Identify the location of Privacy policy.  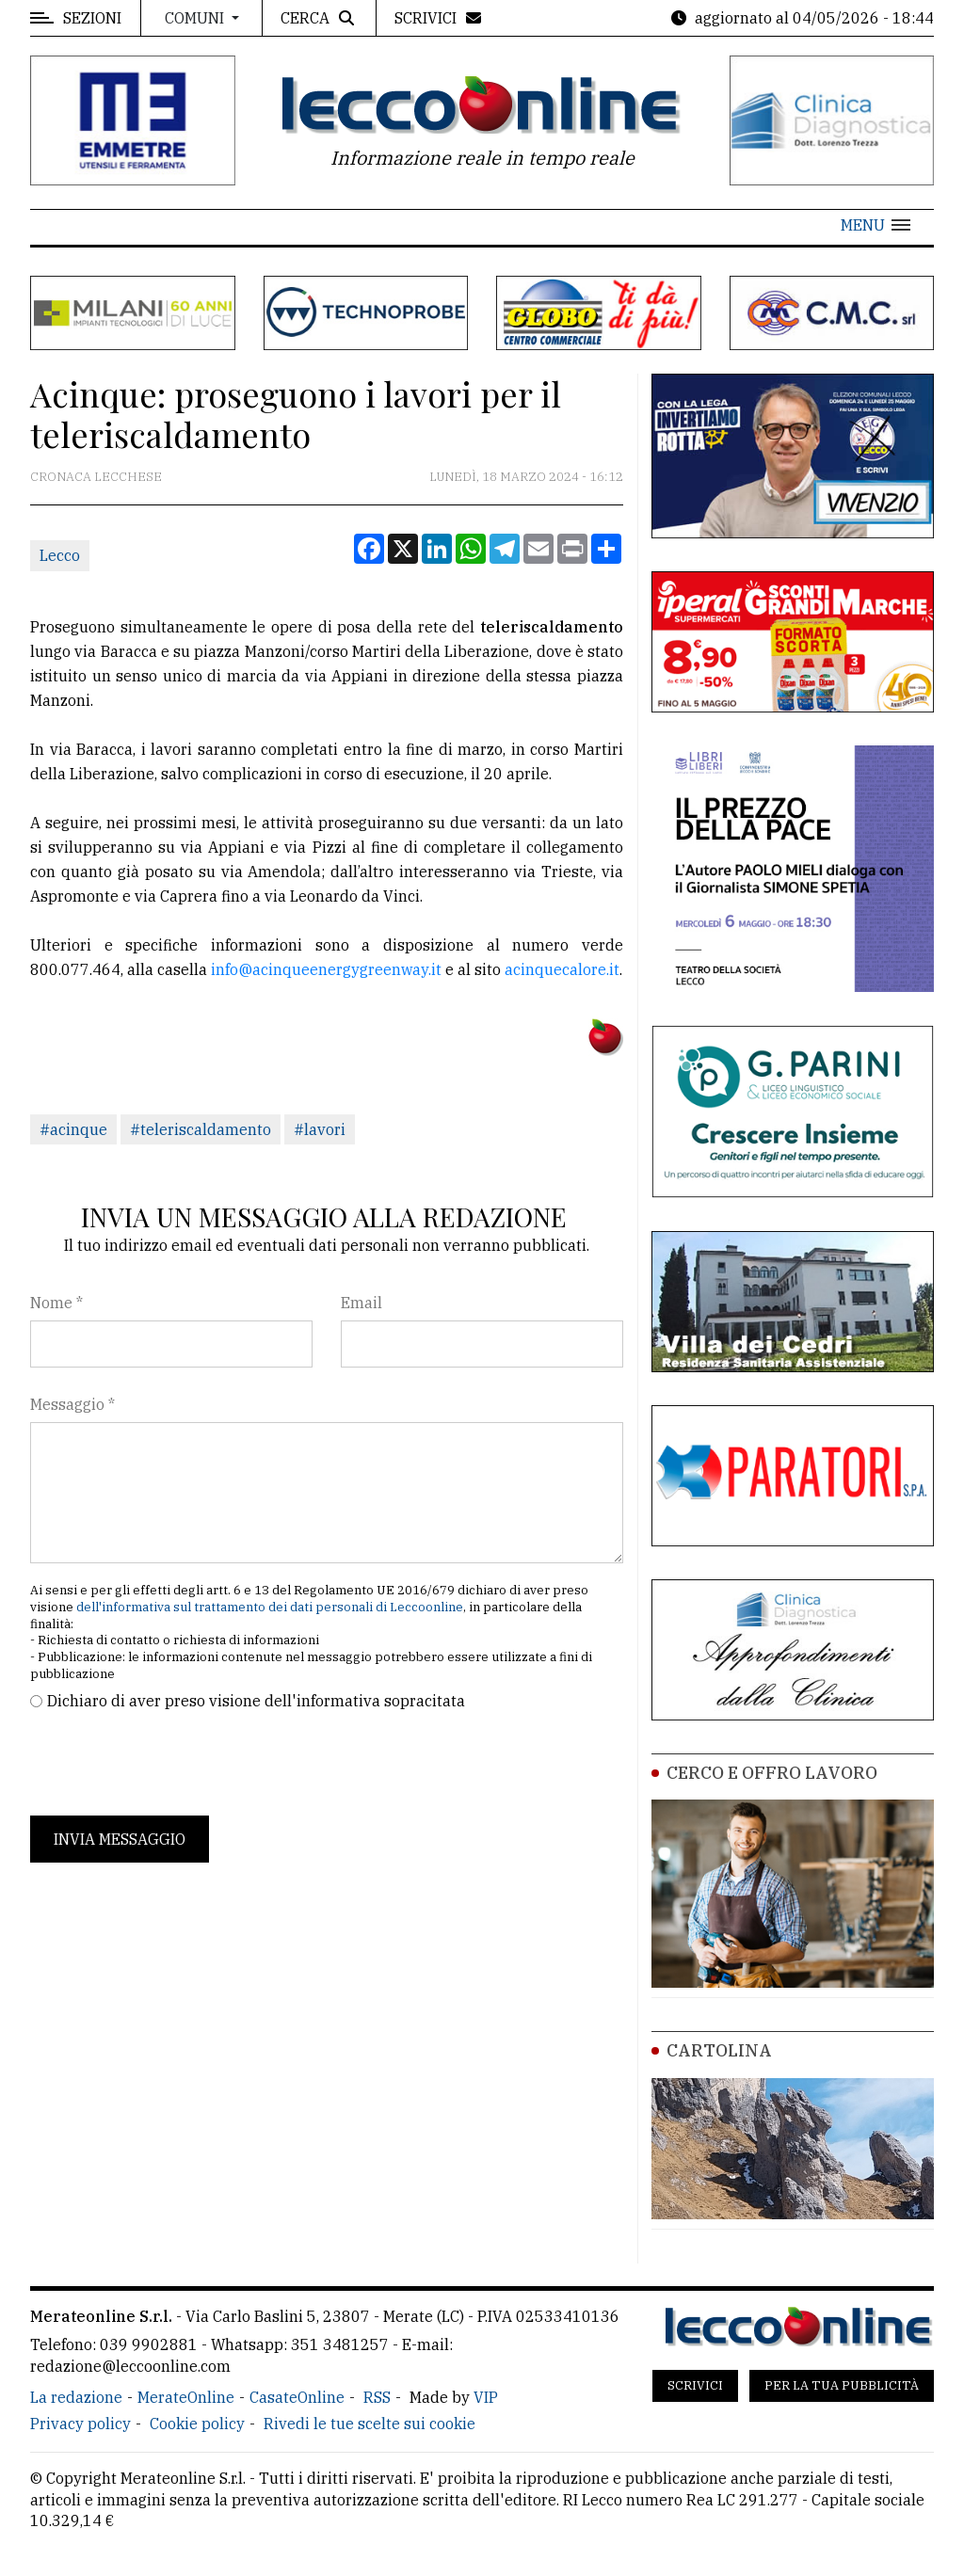
(80, 2423).